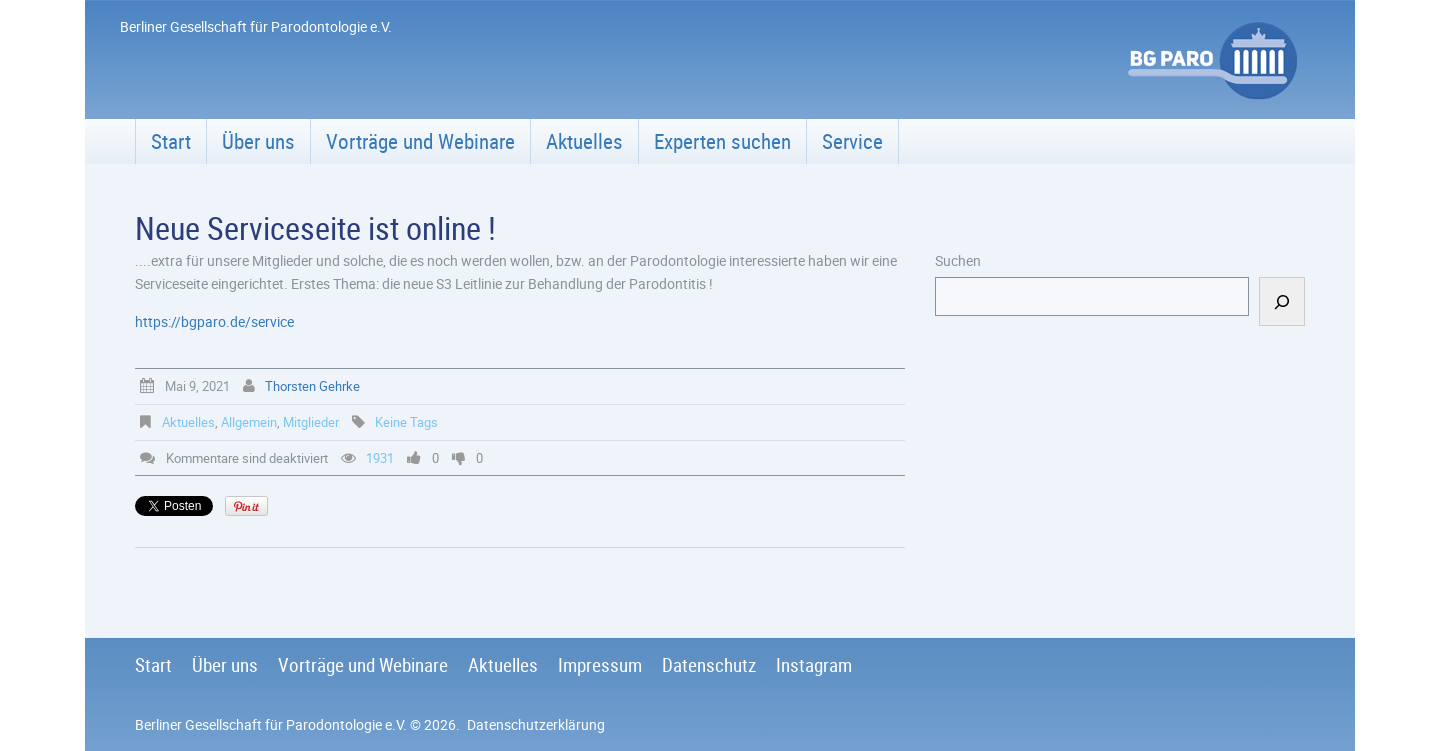 The image size is (1440, 751). I want to click on Datenschutzerklärung, so click(536, 724).